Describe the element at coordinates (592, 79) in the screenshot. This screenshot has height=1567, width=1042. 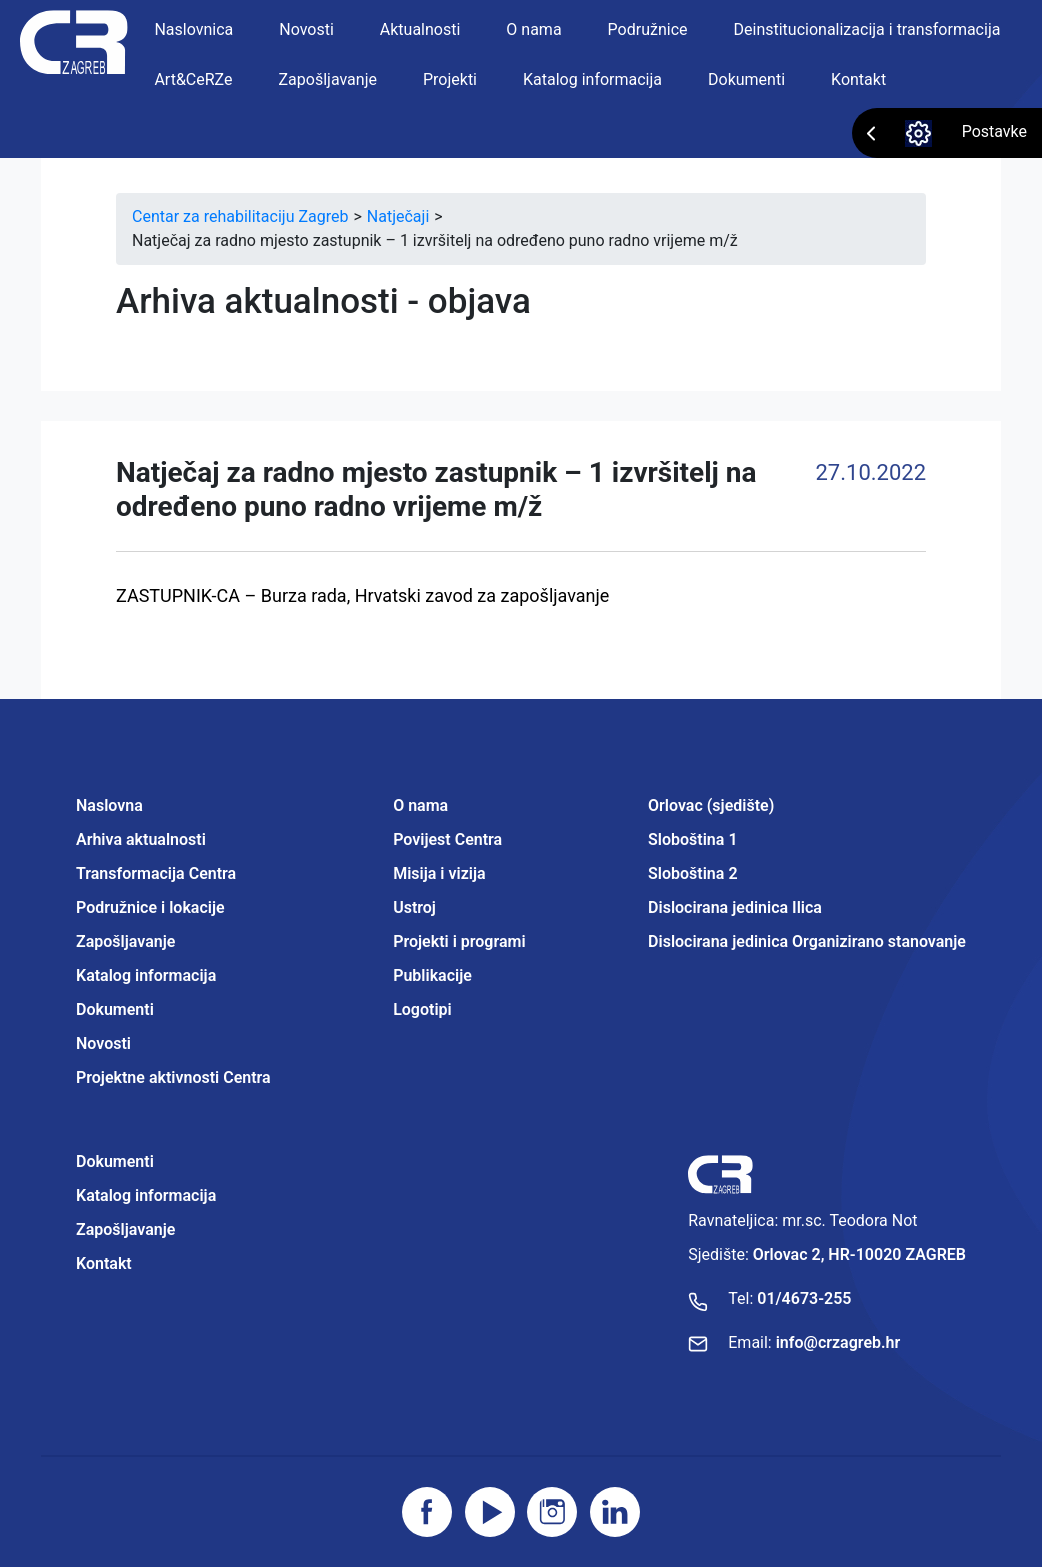
I see `Katalog informacija` at that location.